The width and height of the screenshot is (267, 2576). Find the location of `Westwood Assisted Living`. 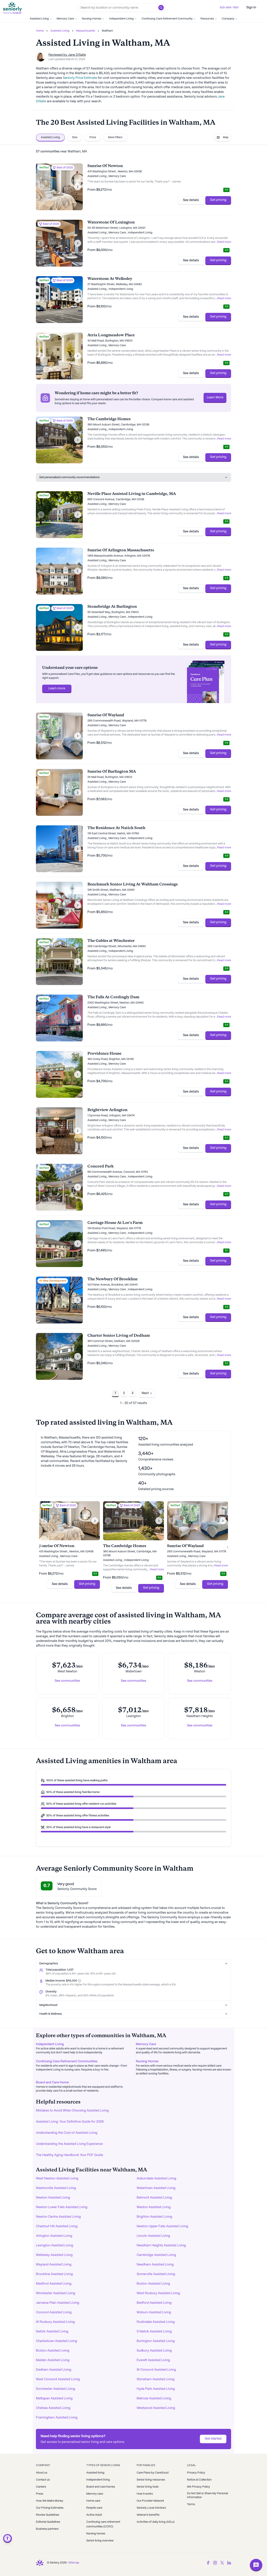

Westwood Assisted Living is located at coordinates (156, 2408).